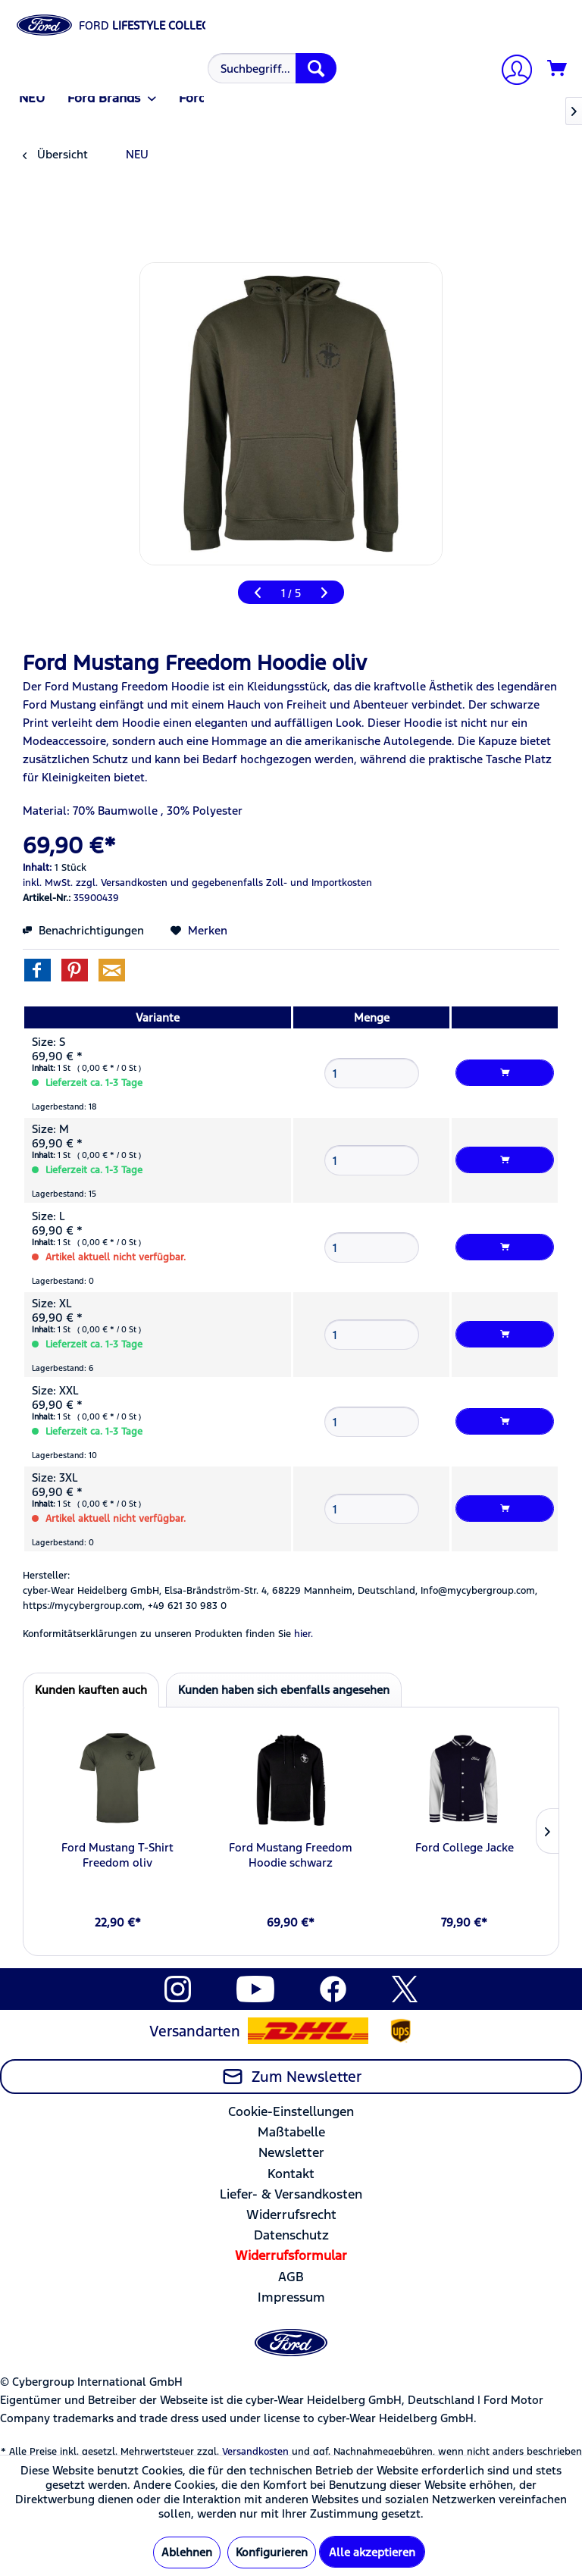 The image size is (582, 2576). I want to click on Kunden kauften auch, so click(91, 1689).